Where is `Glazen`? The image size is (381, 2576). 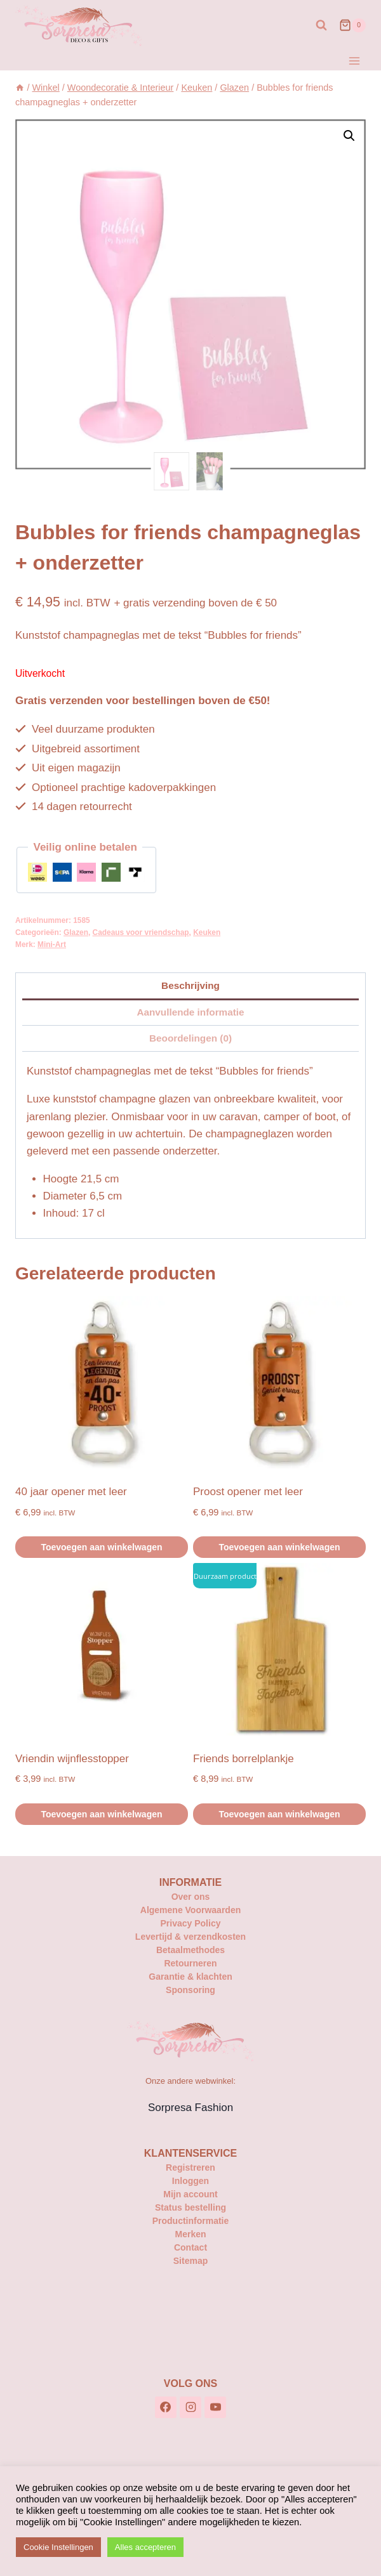
Glazen is located at coordinates (76, 932).